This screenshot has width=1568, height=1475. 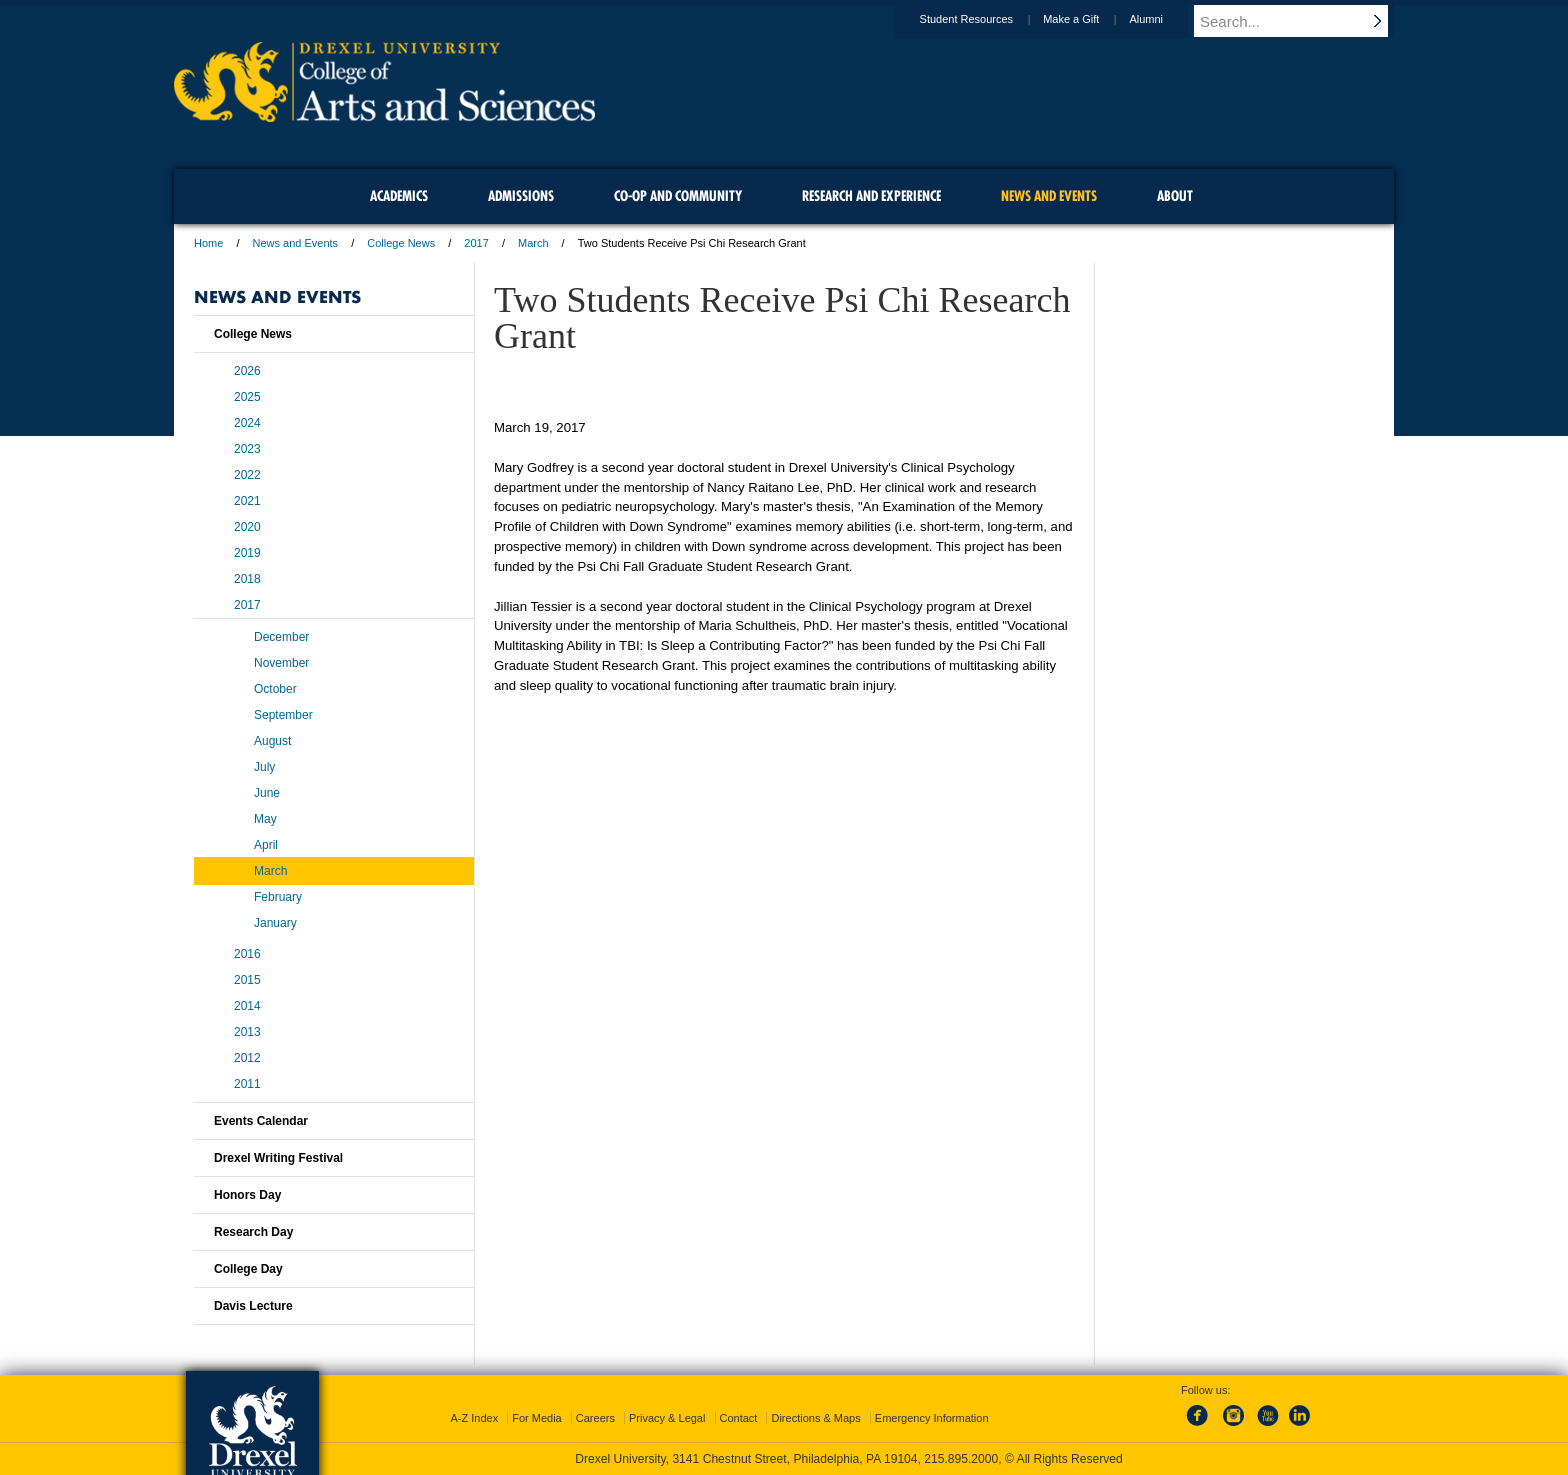 What do you see at coordinates (208, 243) in the screenshot?
I see `Home` at bounding box center [208, 243].